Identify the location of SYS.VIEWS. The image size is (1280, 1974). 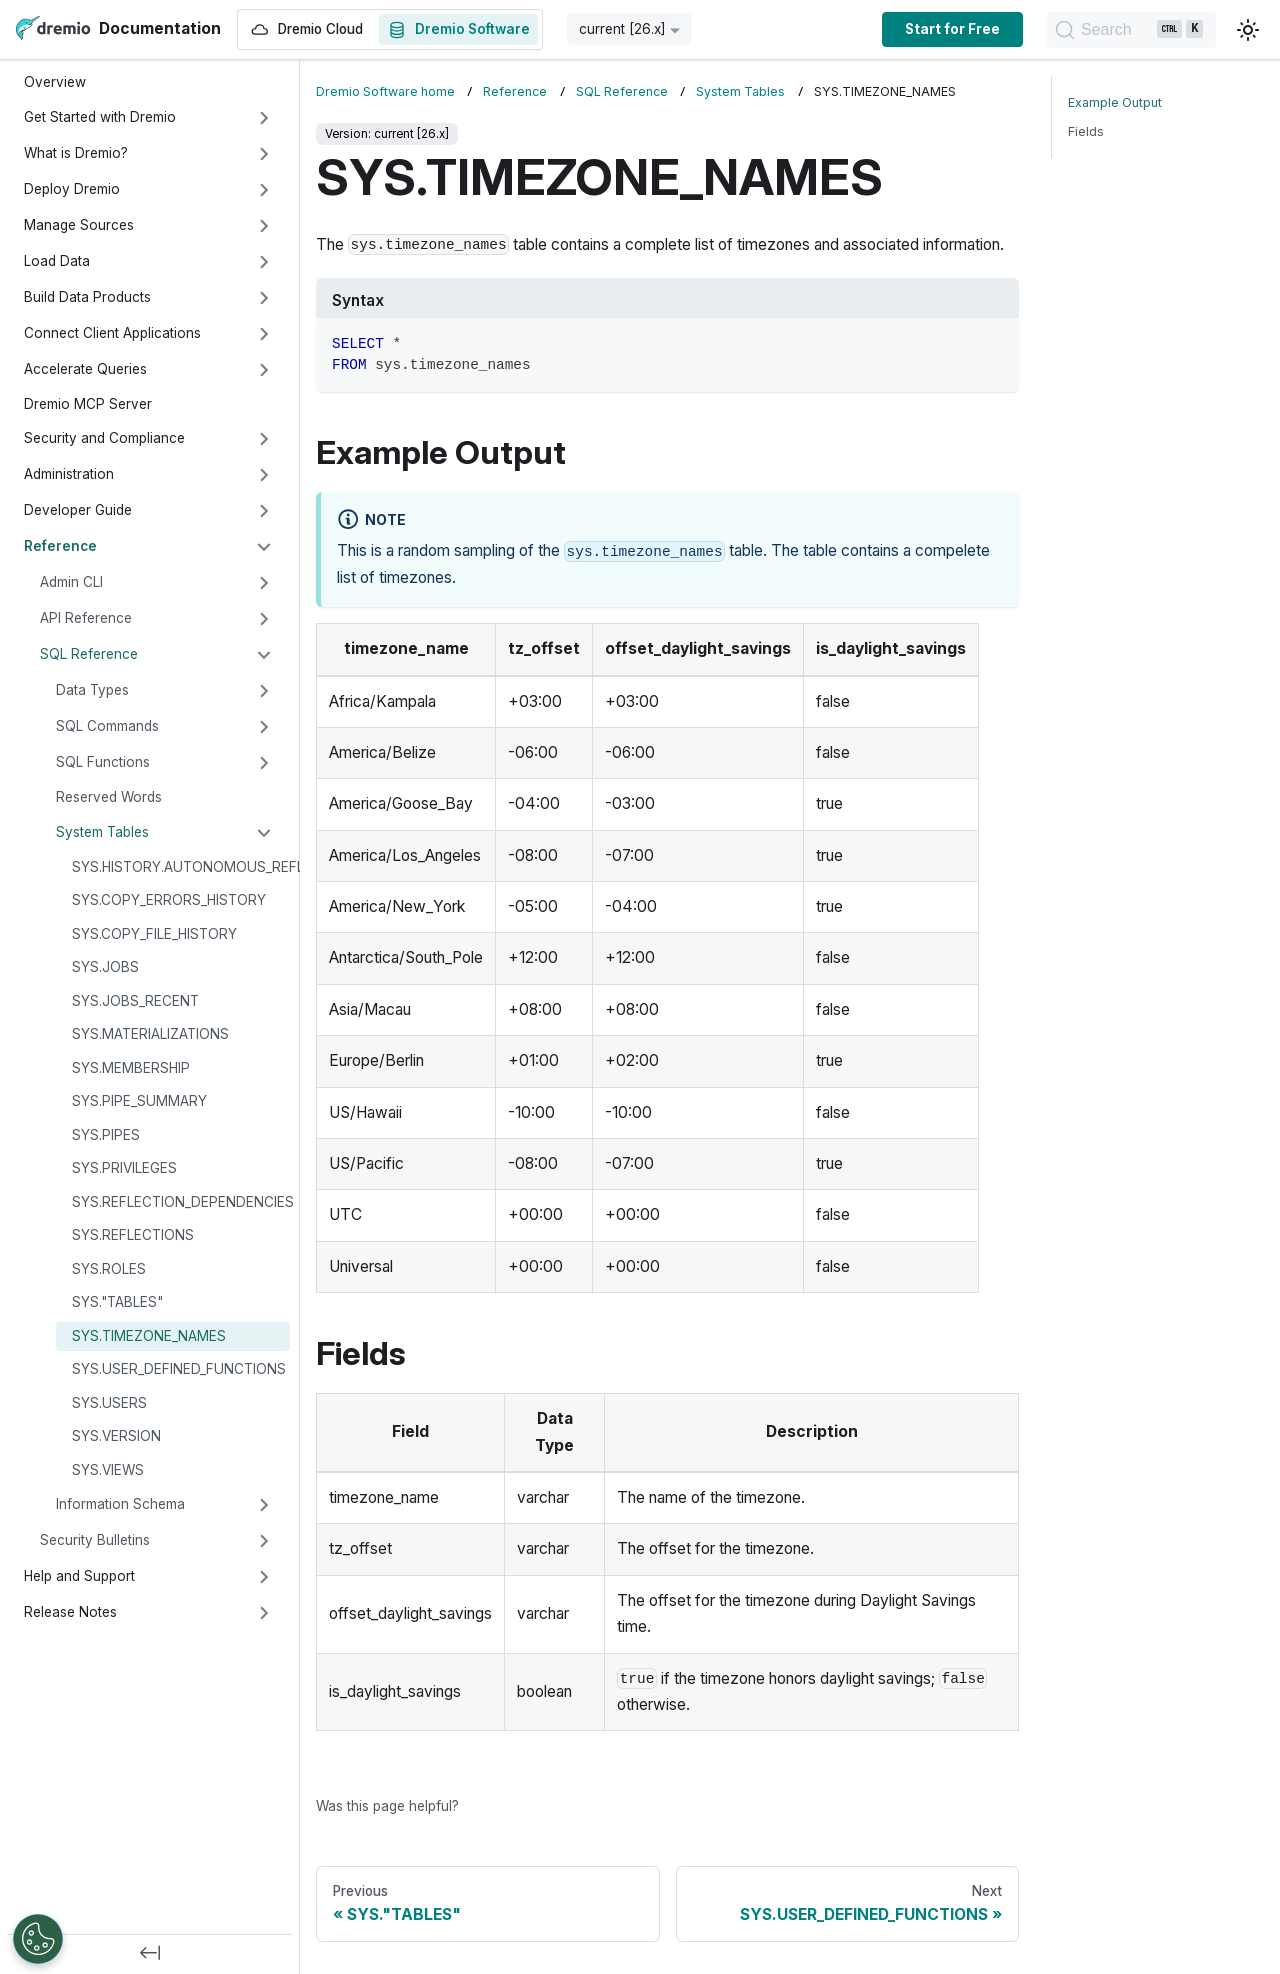
(108, 1470).